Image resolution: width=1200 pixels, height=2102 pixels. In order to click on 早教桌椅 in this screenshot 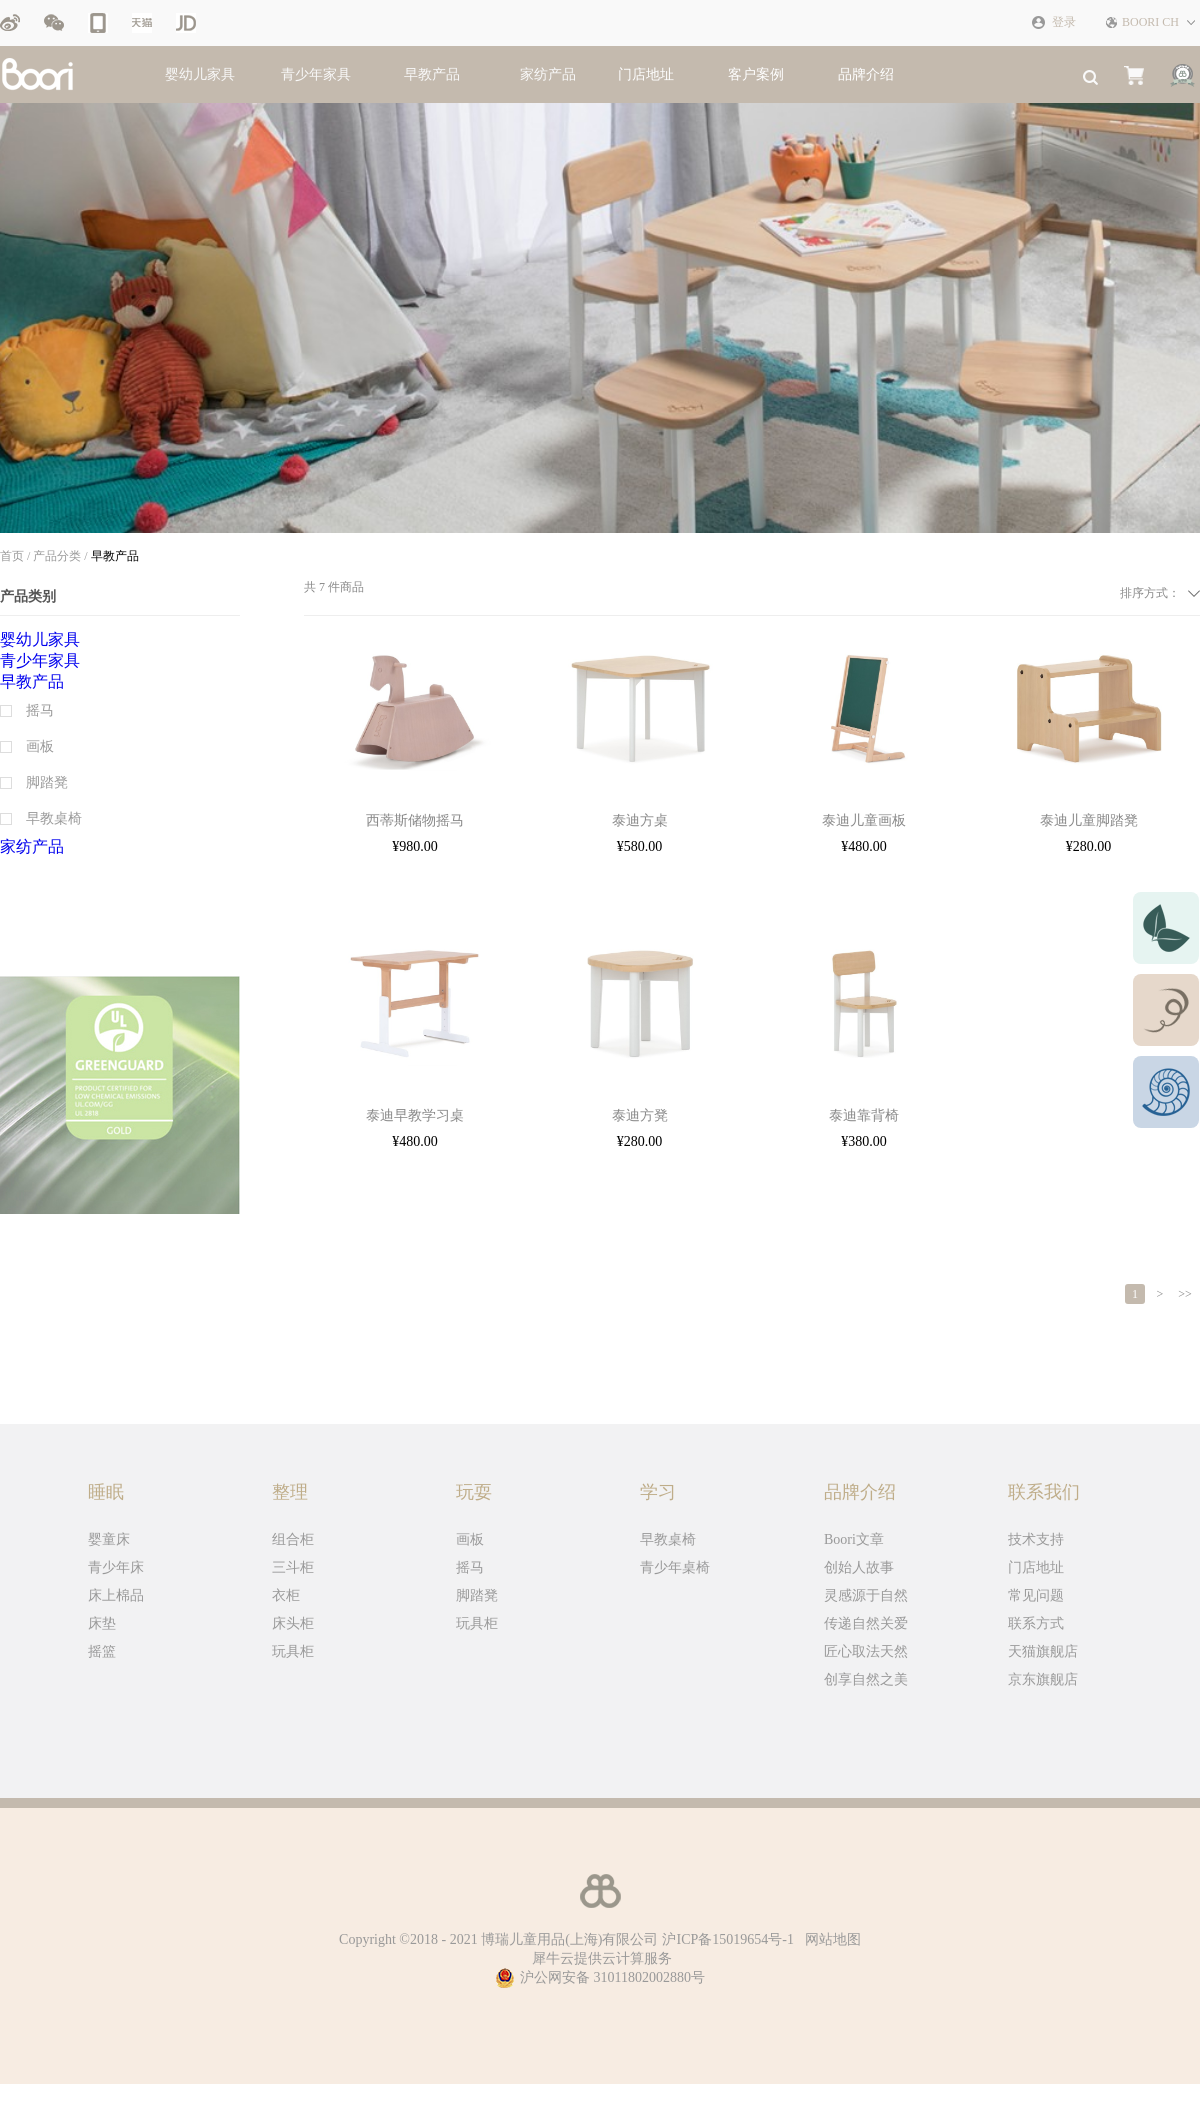, I will do `click(668, 1539)`.